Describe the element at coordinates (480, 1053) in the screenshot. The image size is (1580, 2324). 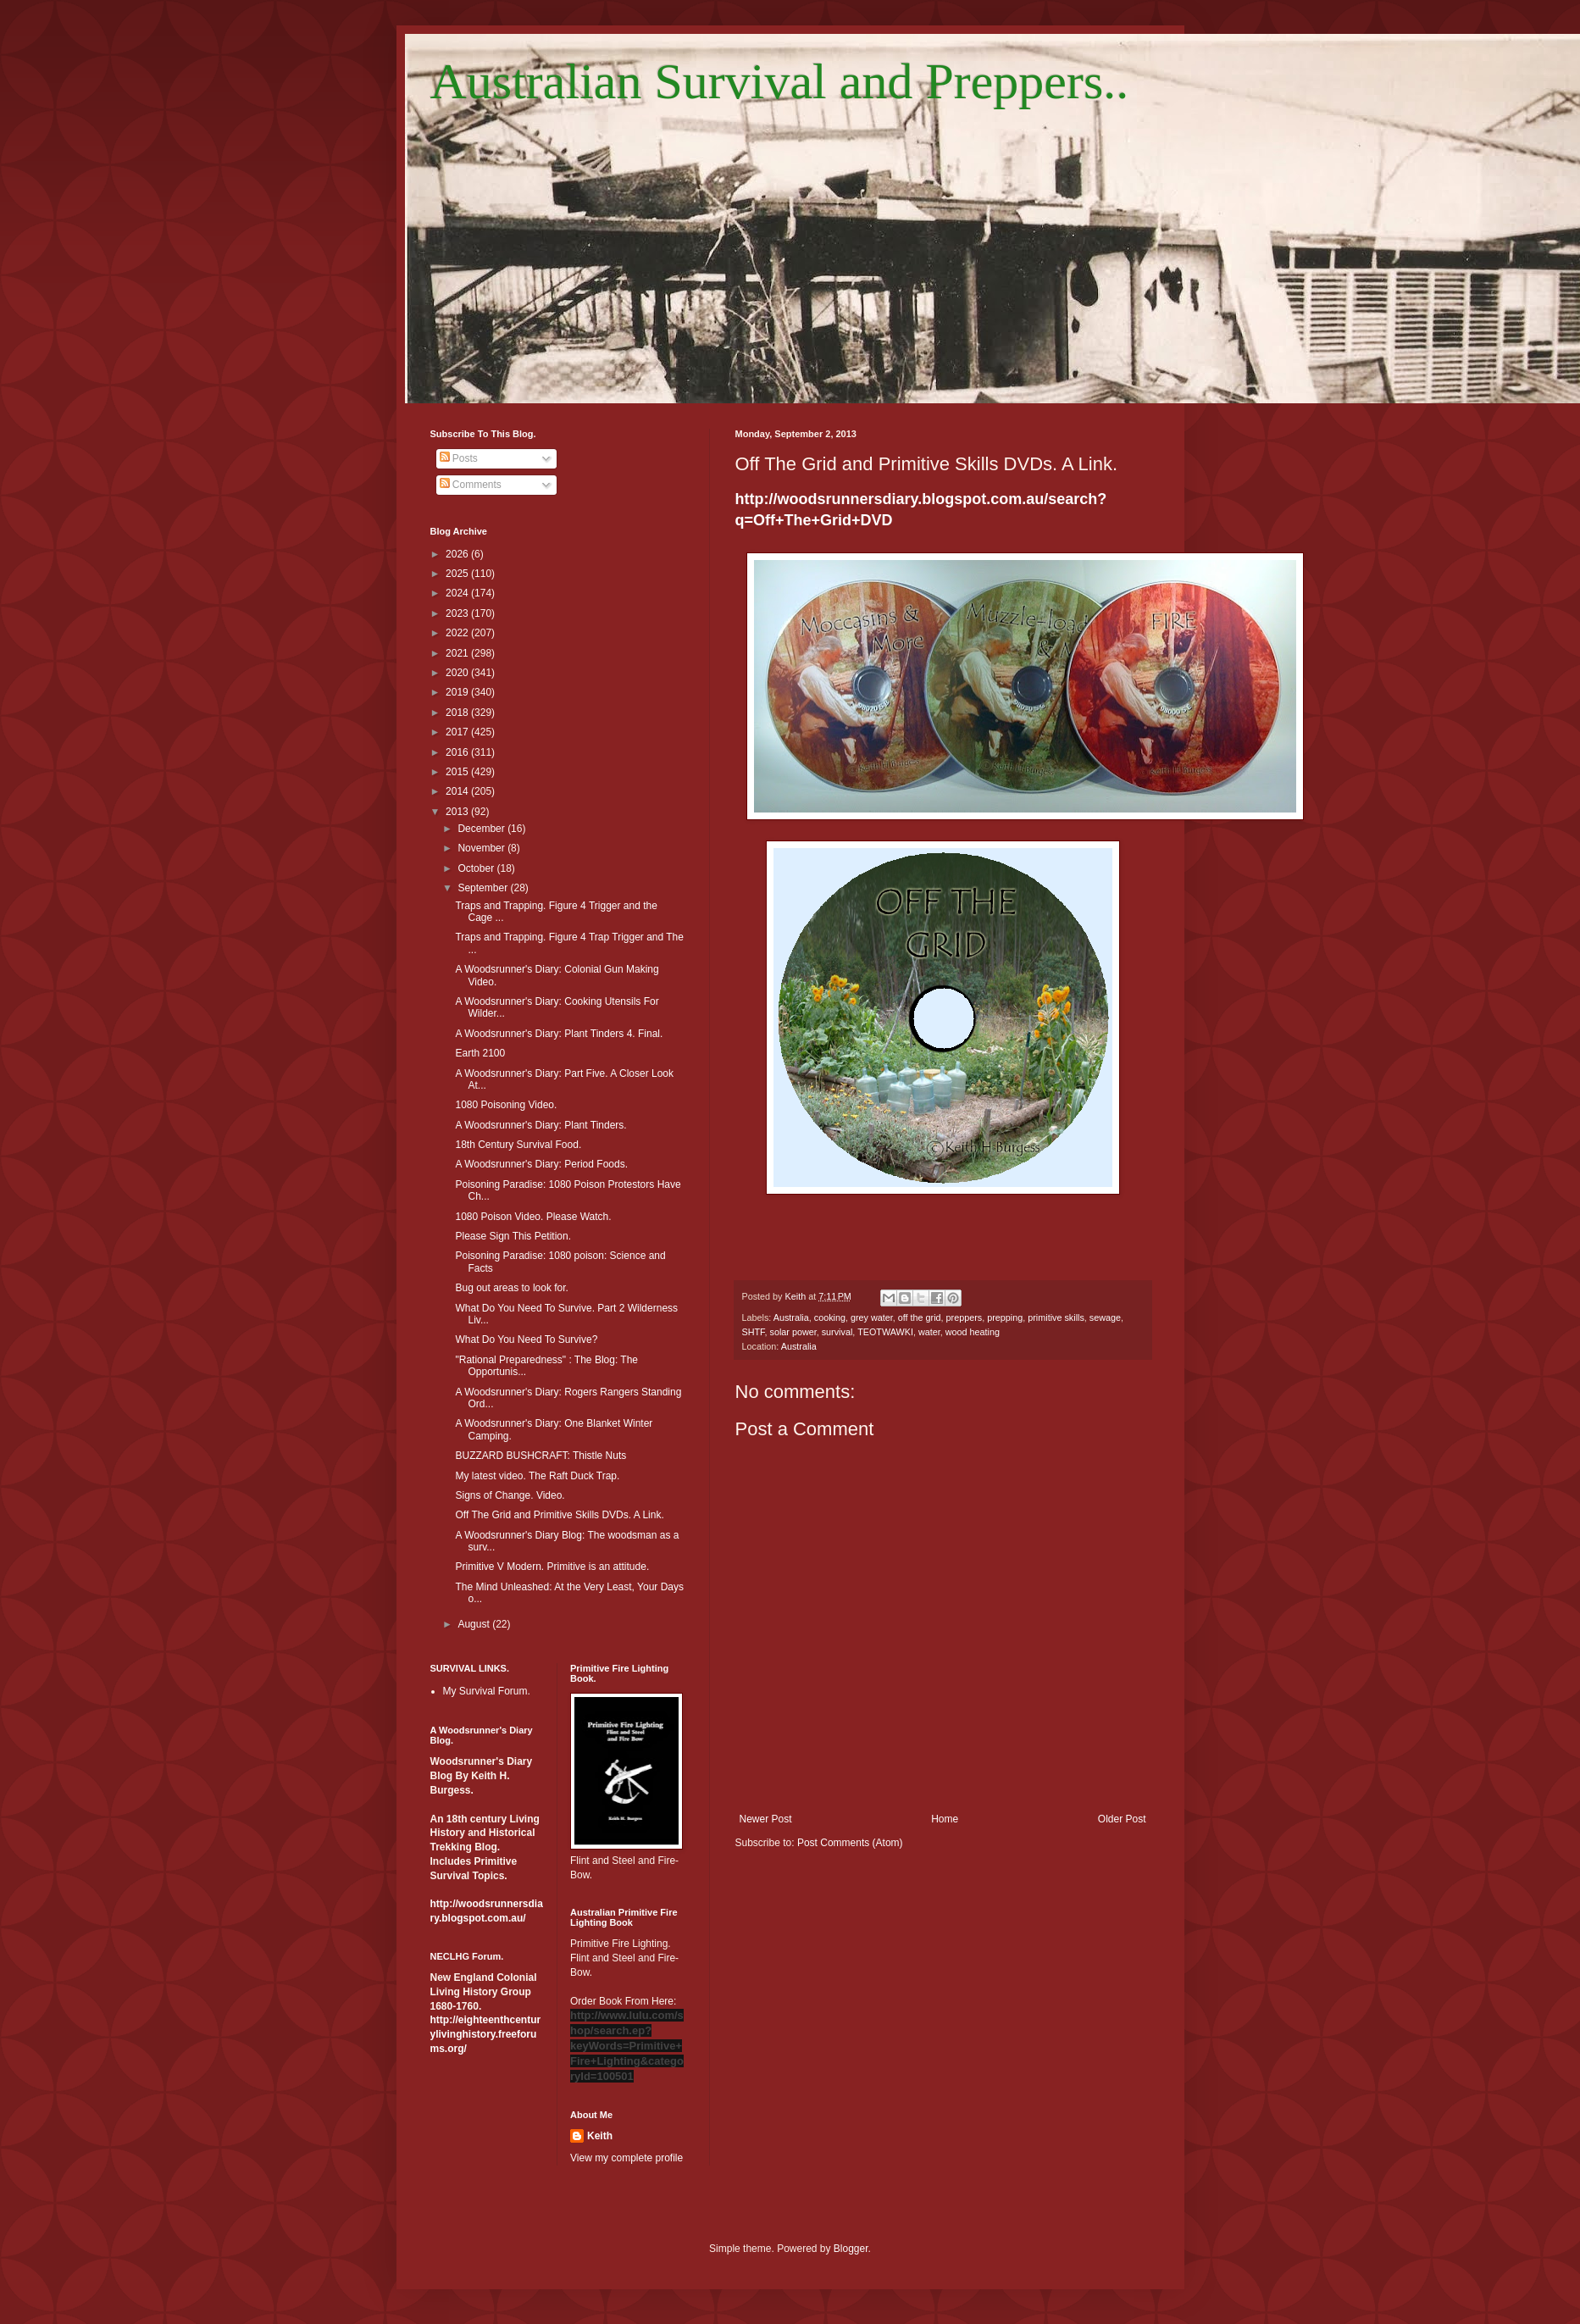
I see `Earth 2100` at that location.